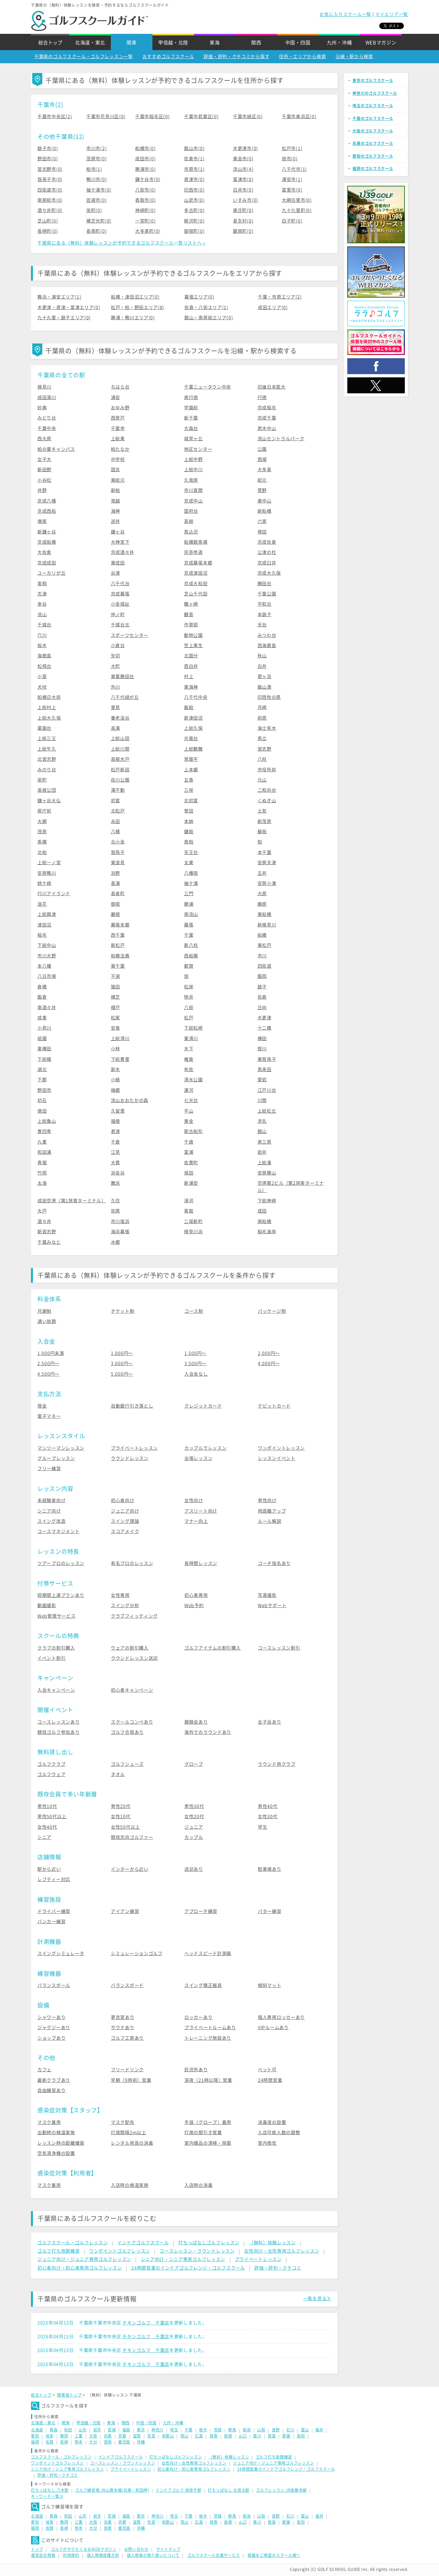 The image size is (439, 2576). Describe the element at coordinates (274, 1563) in the screenshot. I see `コーチ指名あり` at that location.